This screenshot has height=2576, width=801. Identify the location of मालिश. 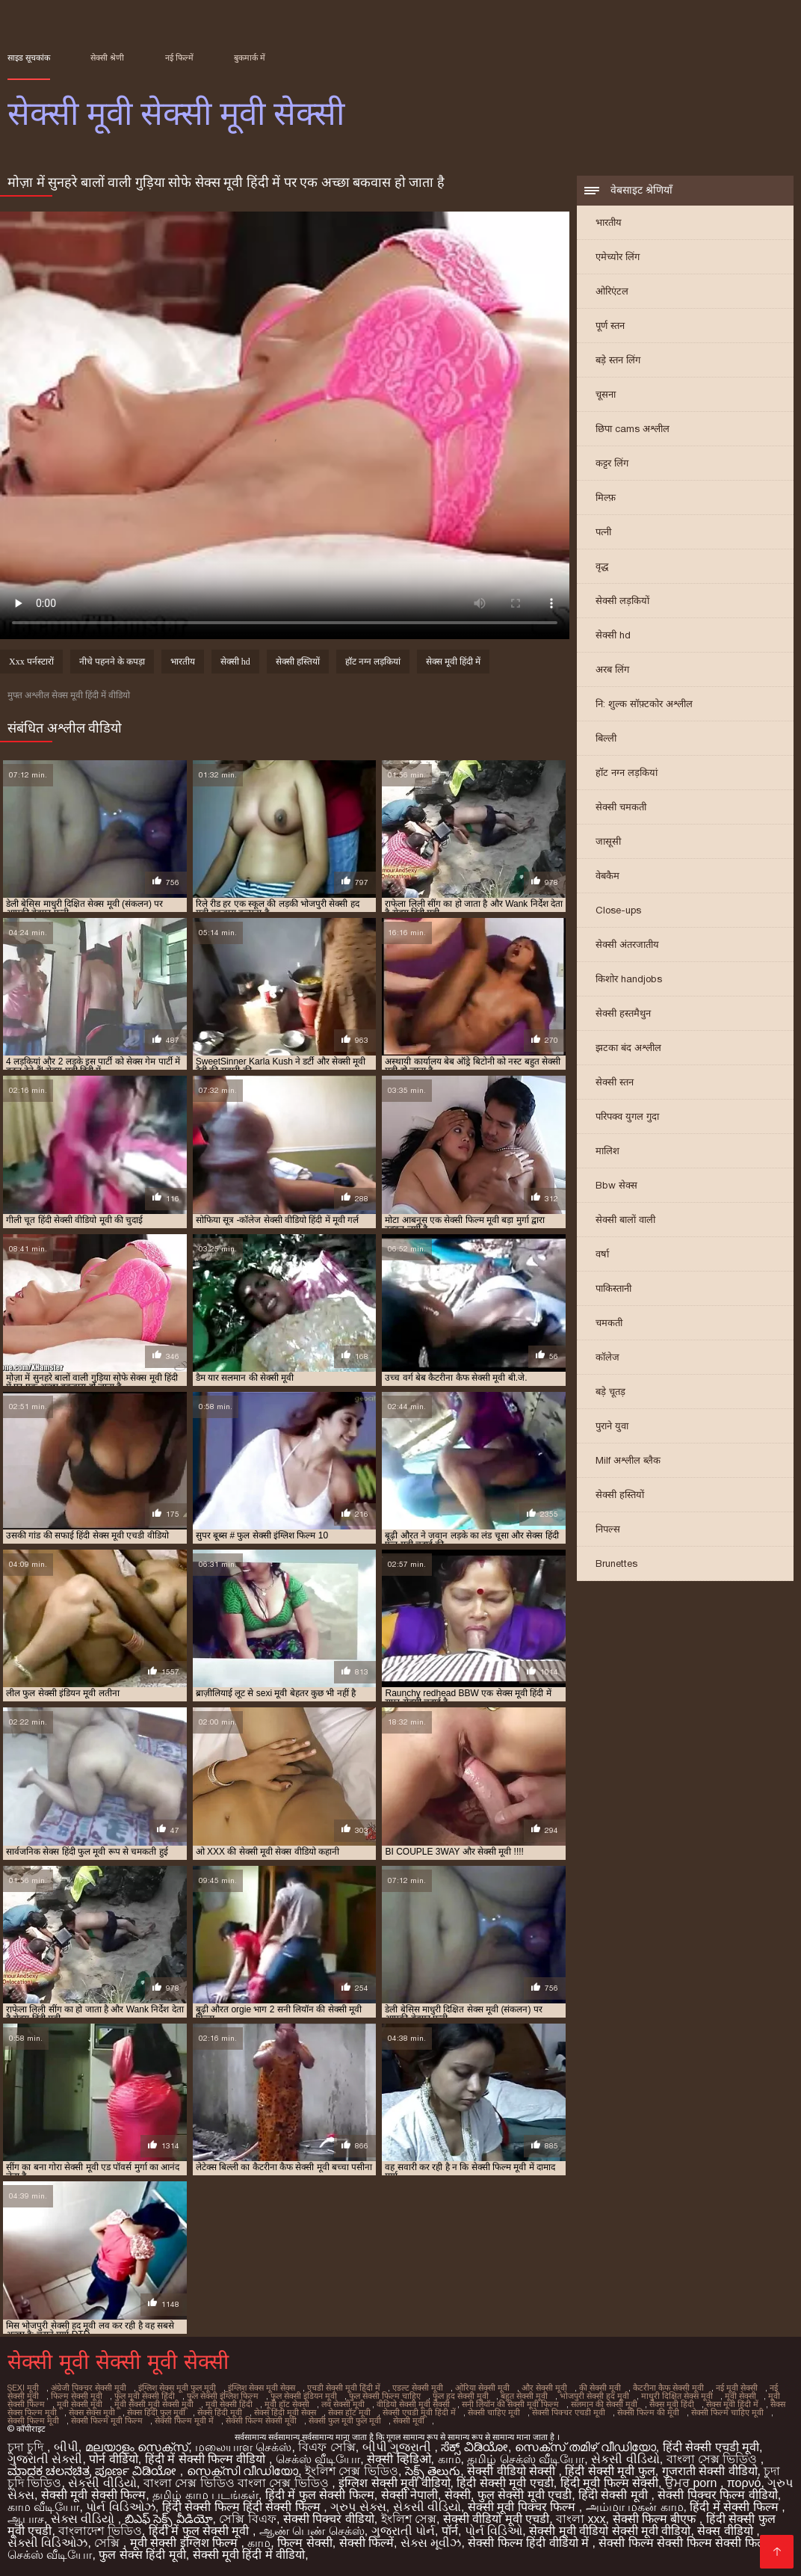
(607, 1150).